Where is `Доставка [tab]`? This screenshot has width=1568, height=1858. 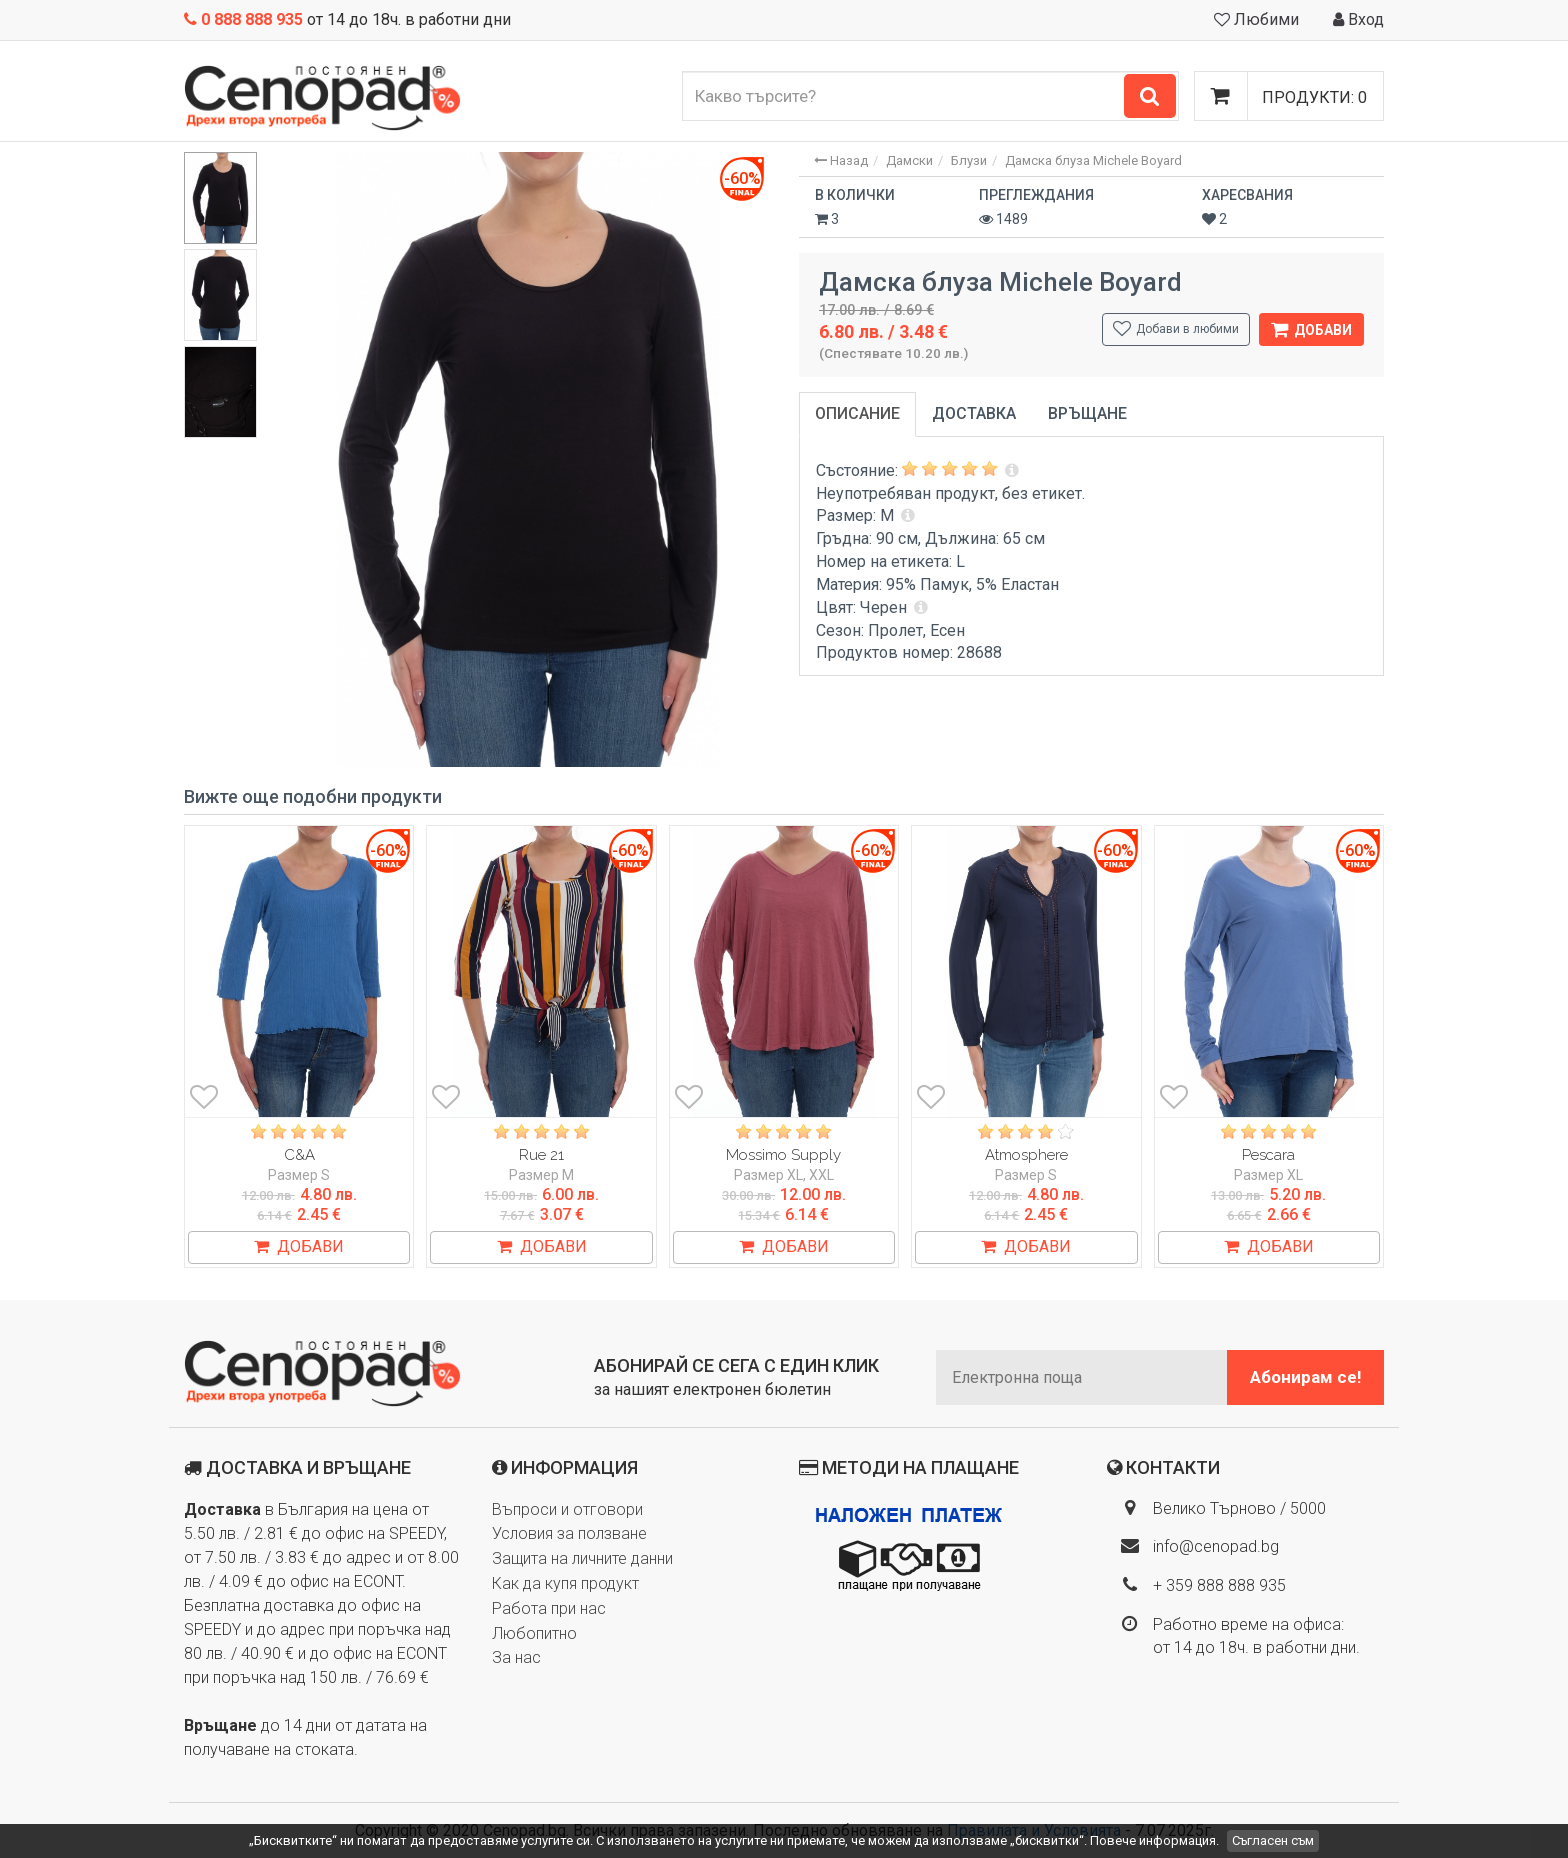
Доставка [tab] is located at coordinates (974, 413).